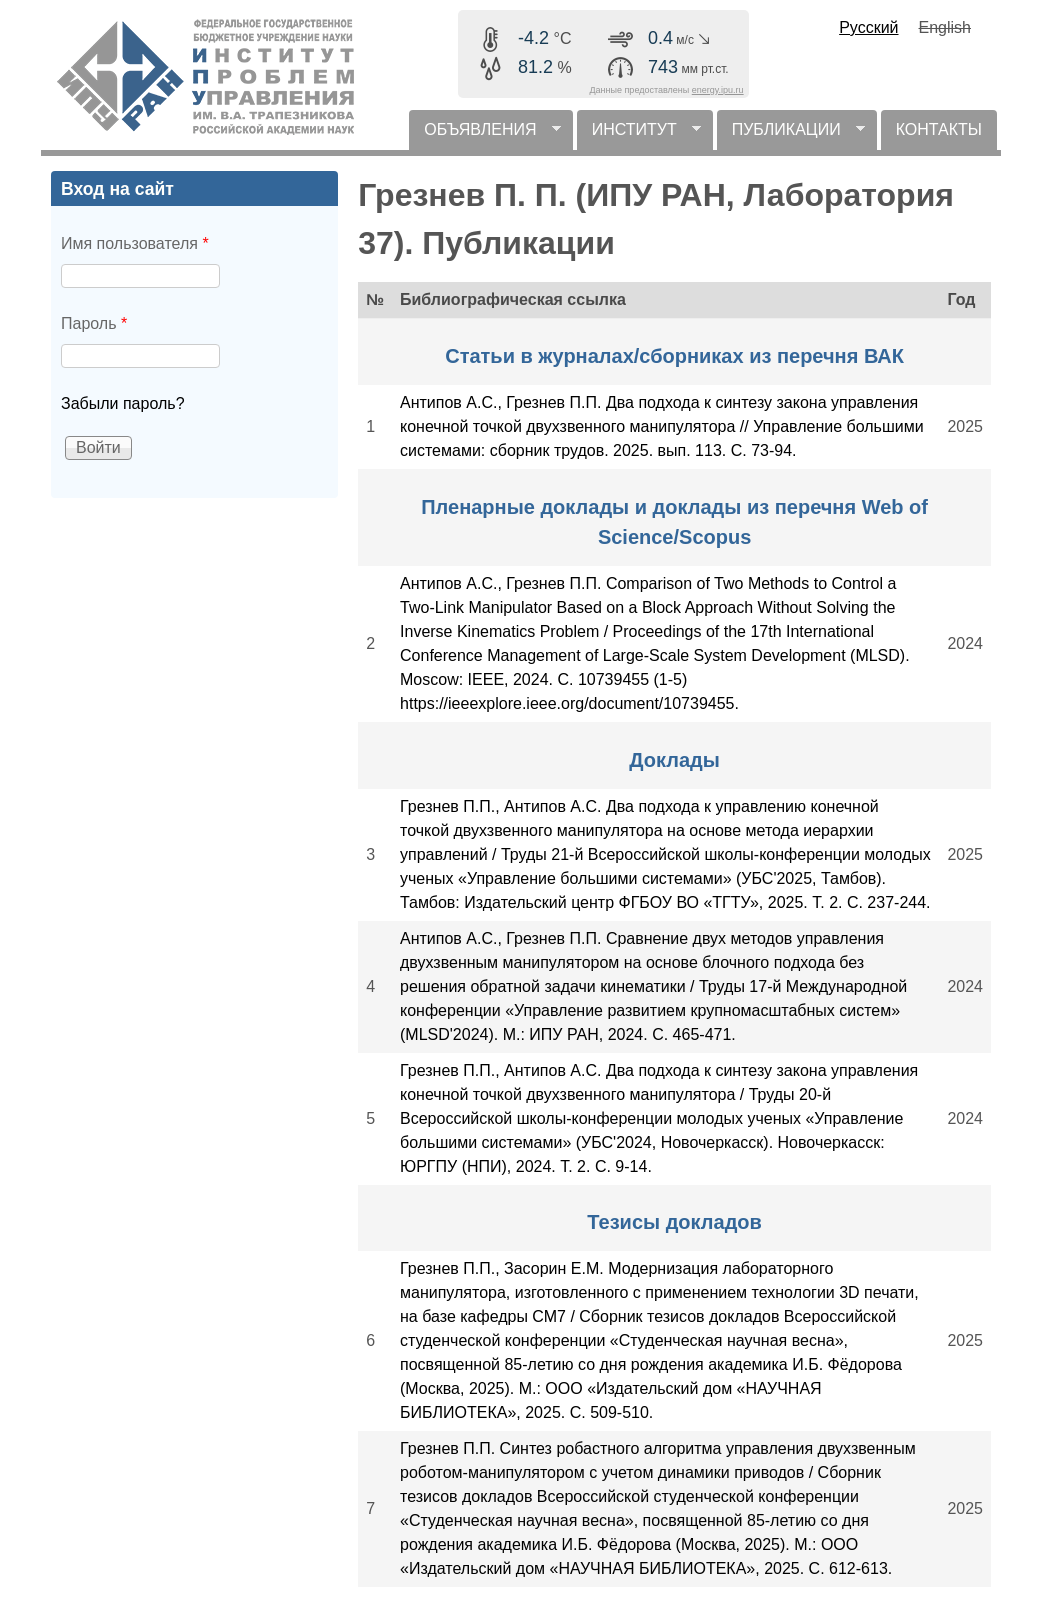 The height and width of the screenshot is (1597, 1042). I want to click on Пароль, so click(94, 323).